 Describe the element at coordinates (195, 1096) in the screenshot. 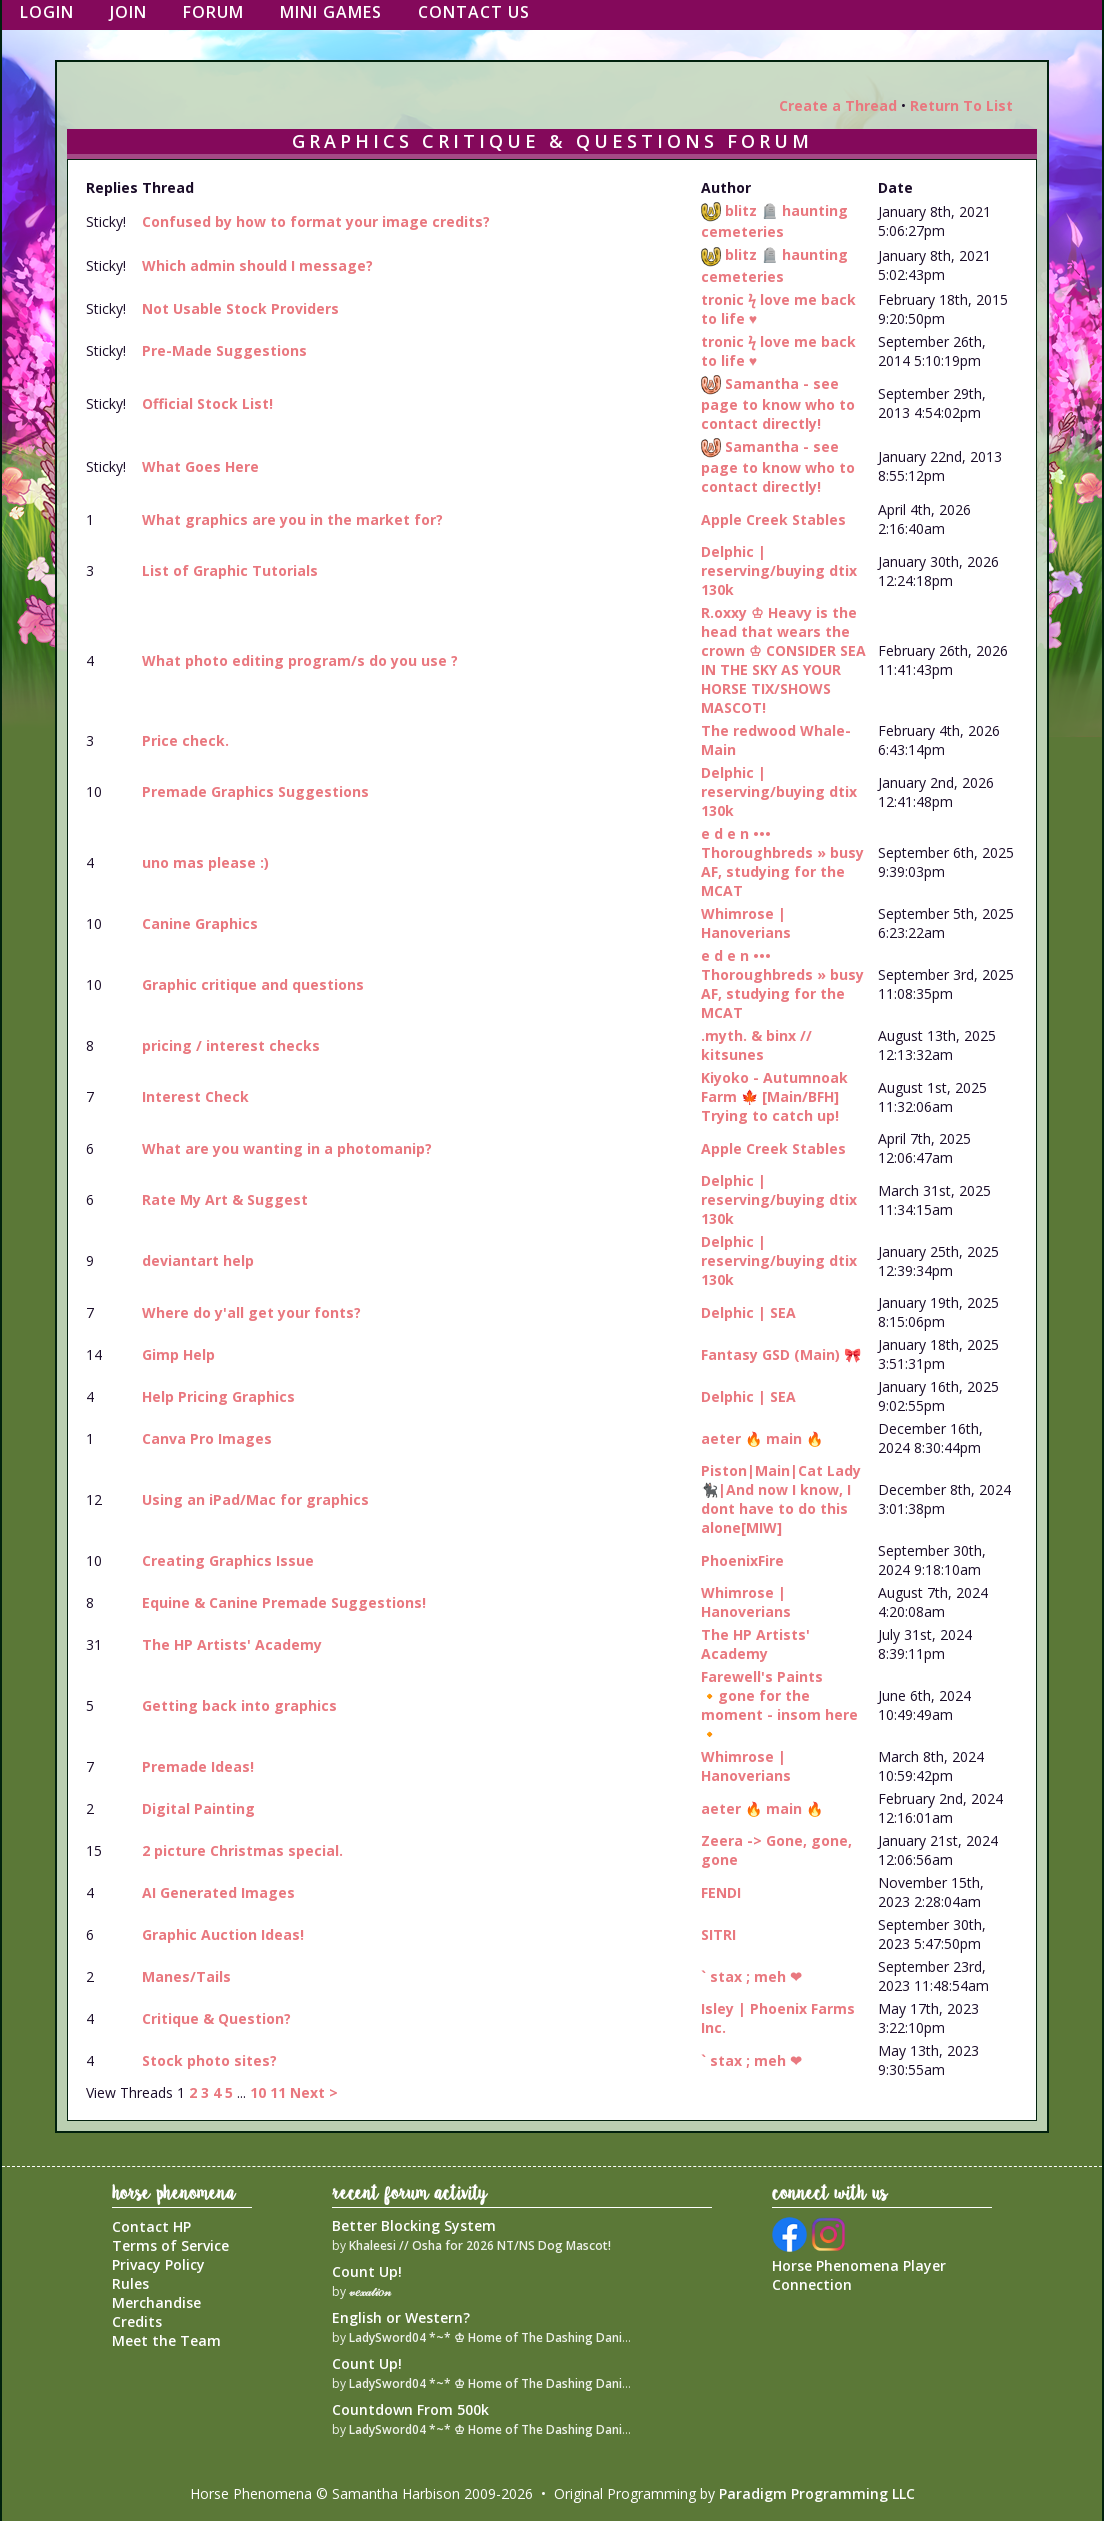

I see `Interest Check` at that location.